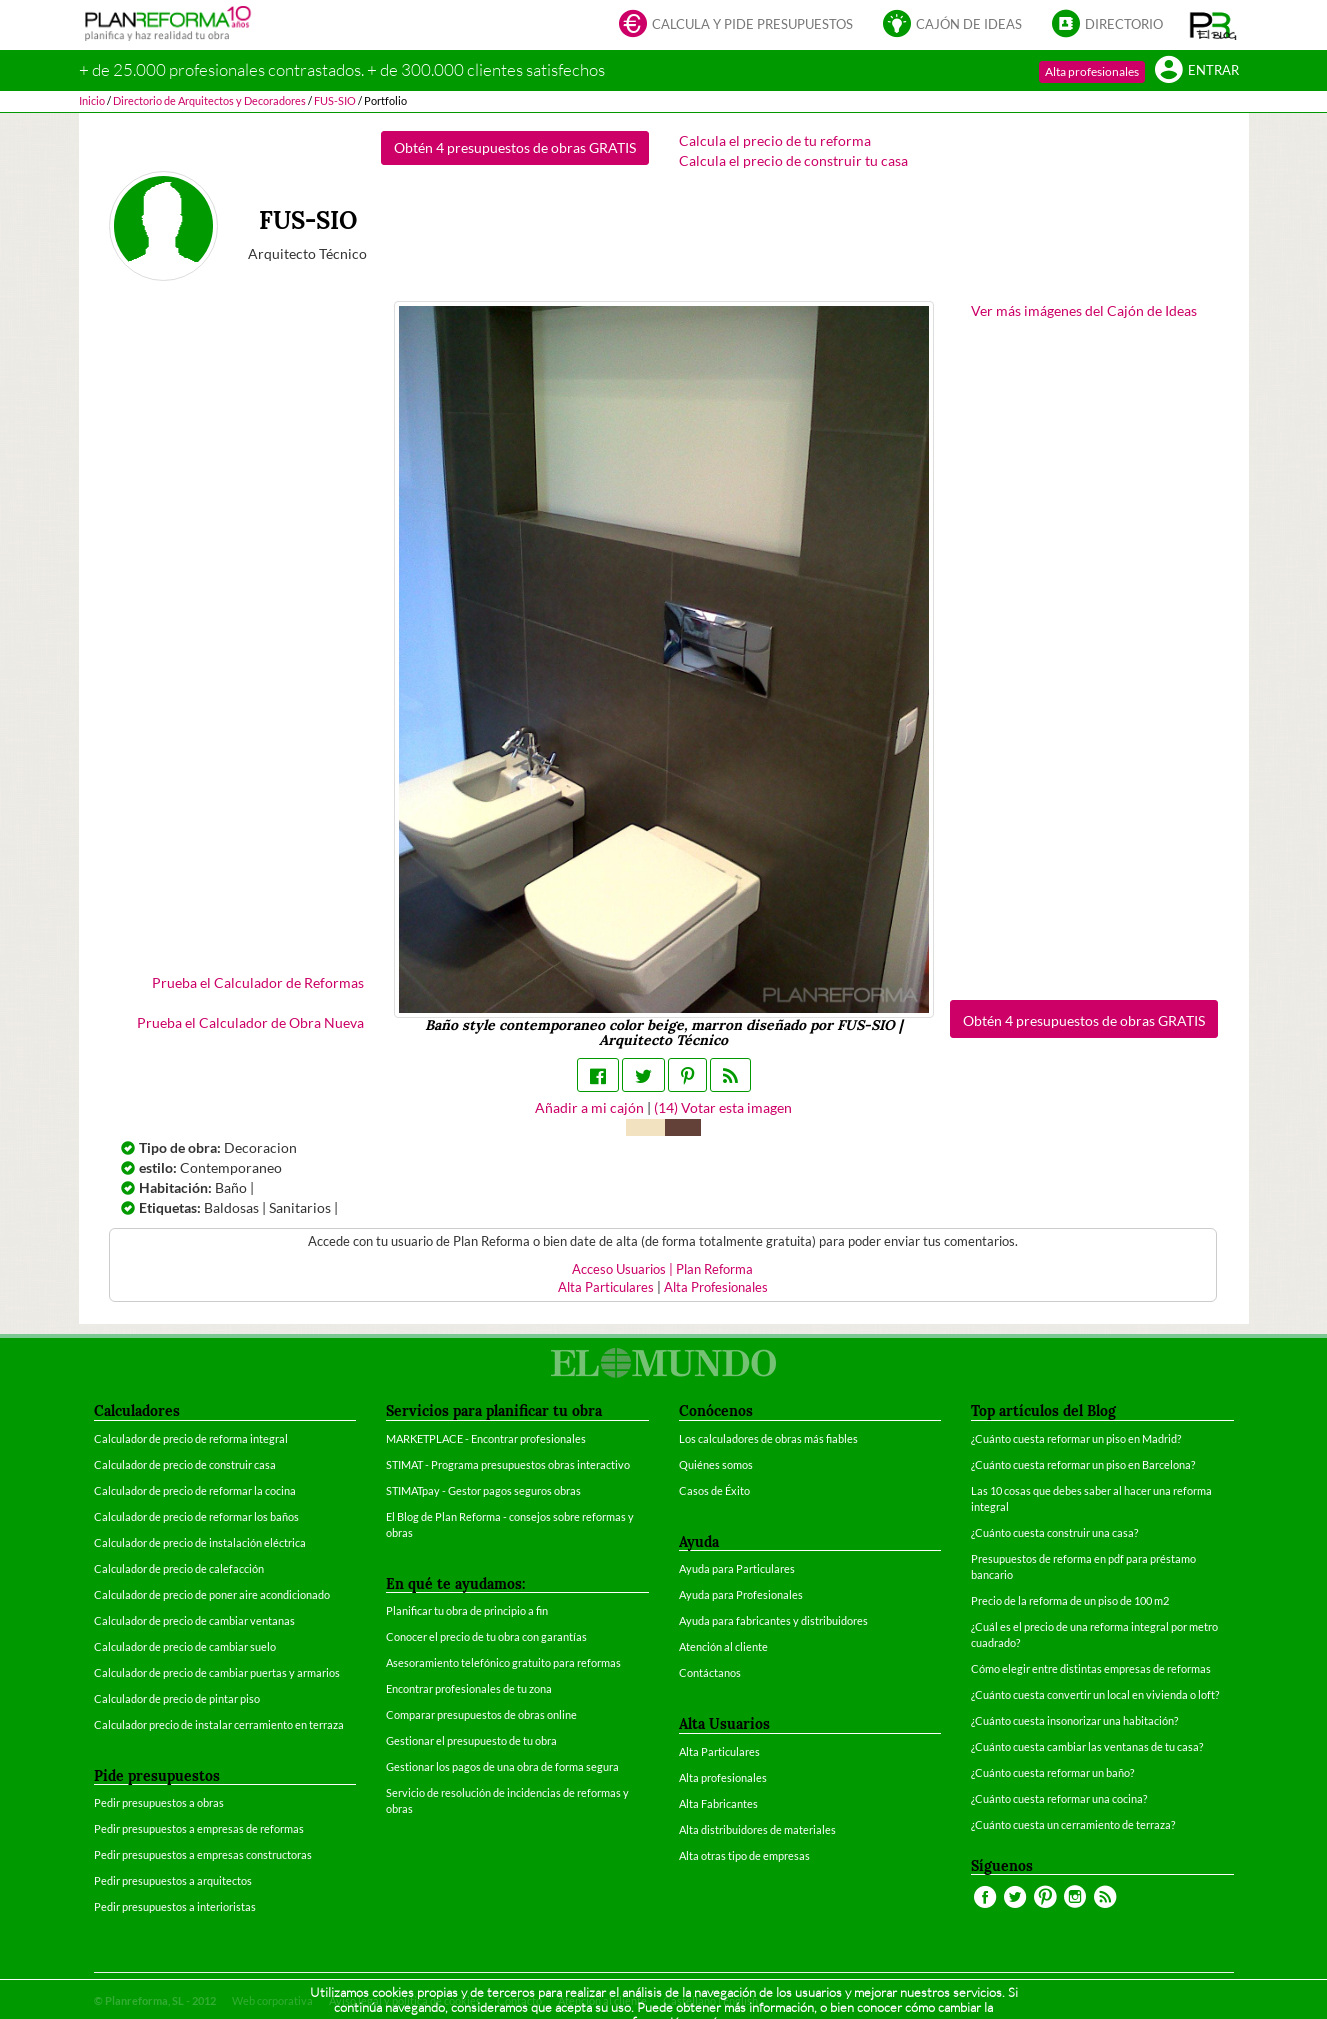 The image size is (1327, 2019). What do you see at coordinates (662, 1269) in the screenshot?
I see `Acceso Usuarios | Plan Reforma` at bounding box center [662, 1269].